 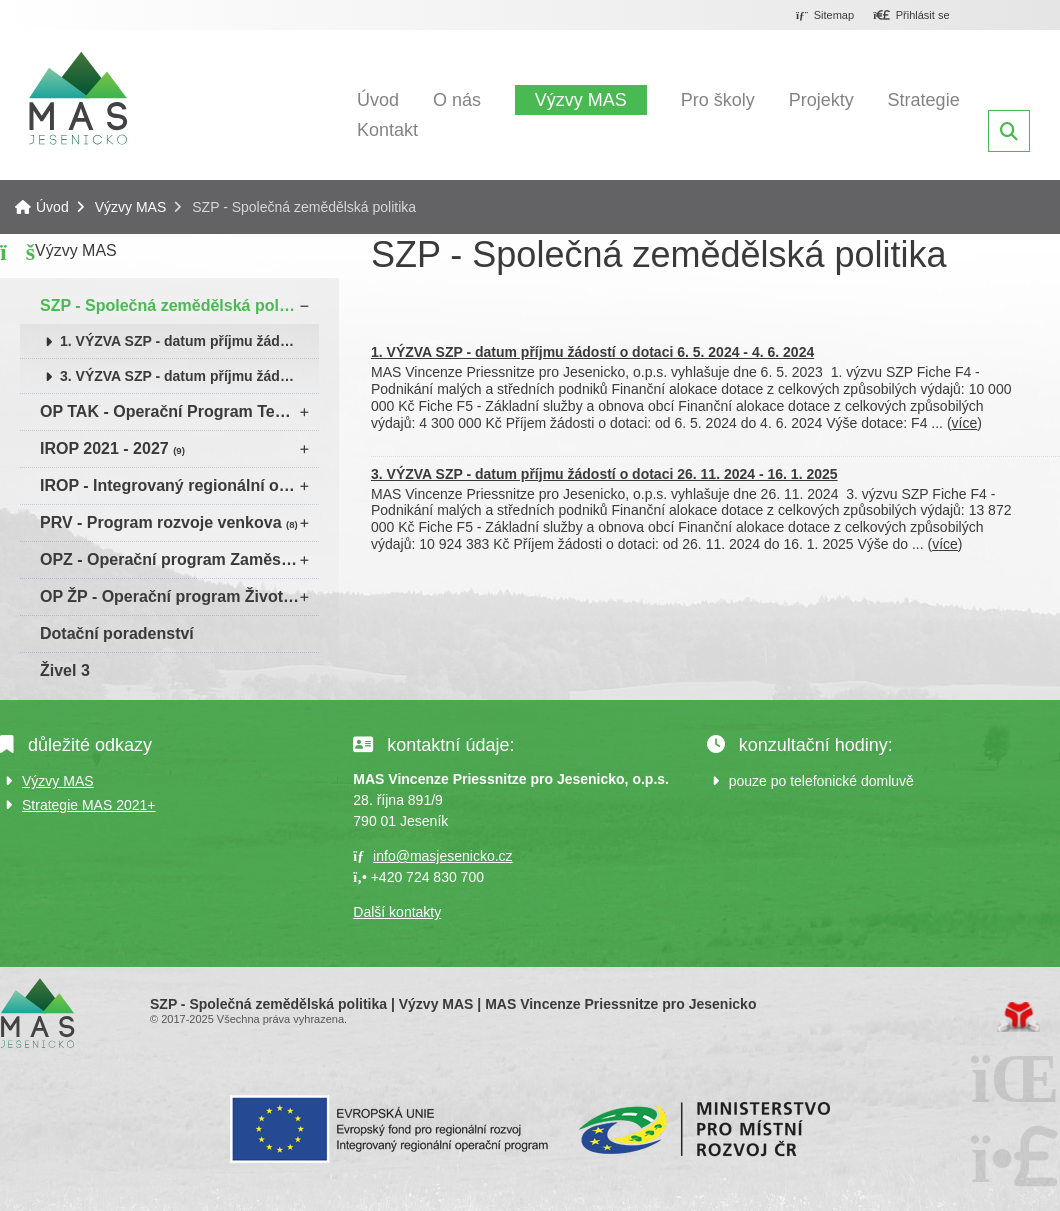 I want to click on Kontakt, so click(x=387, y=130).